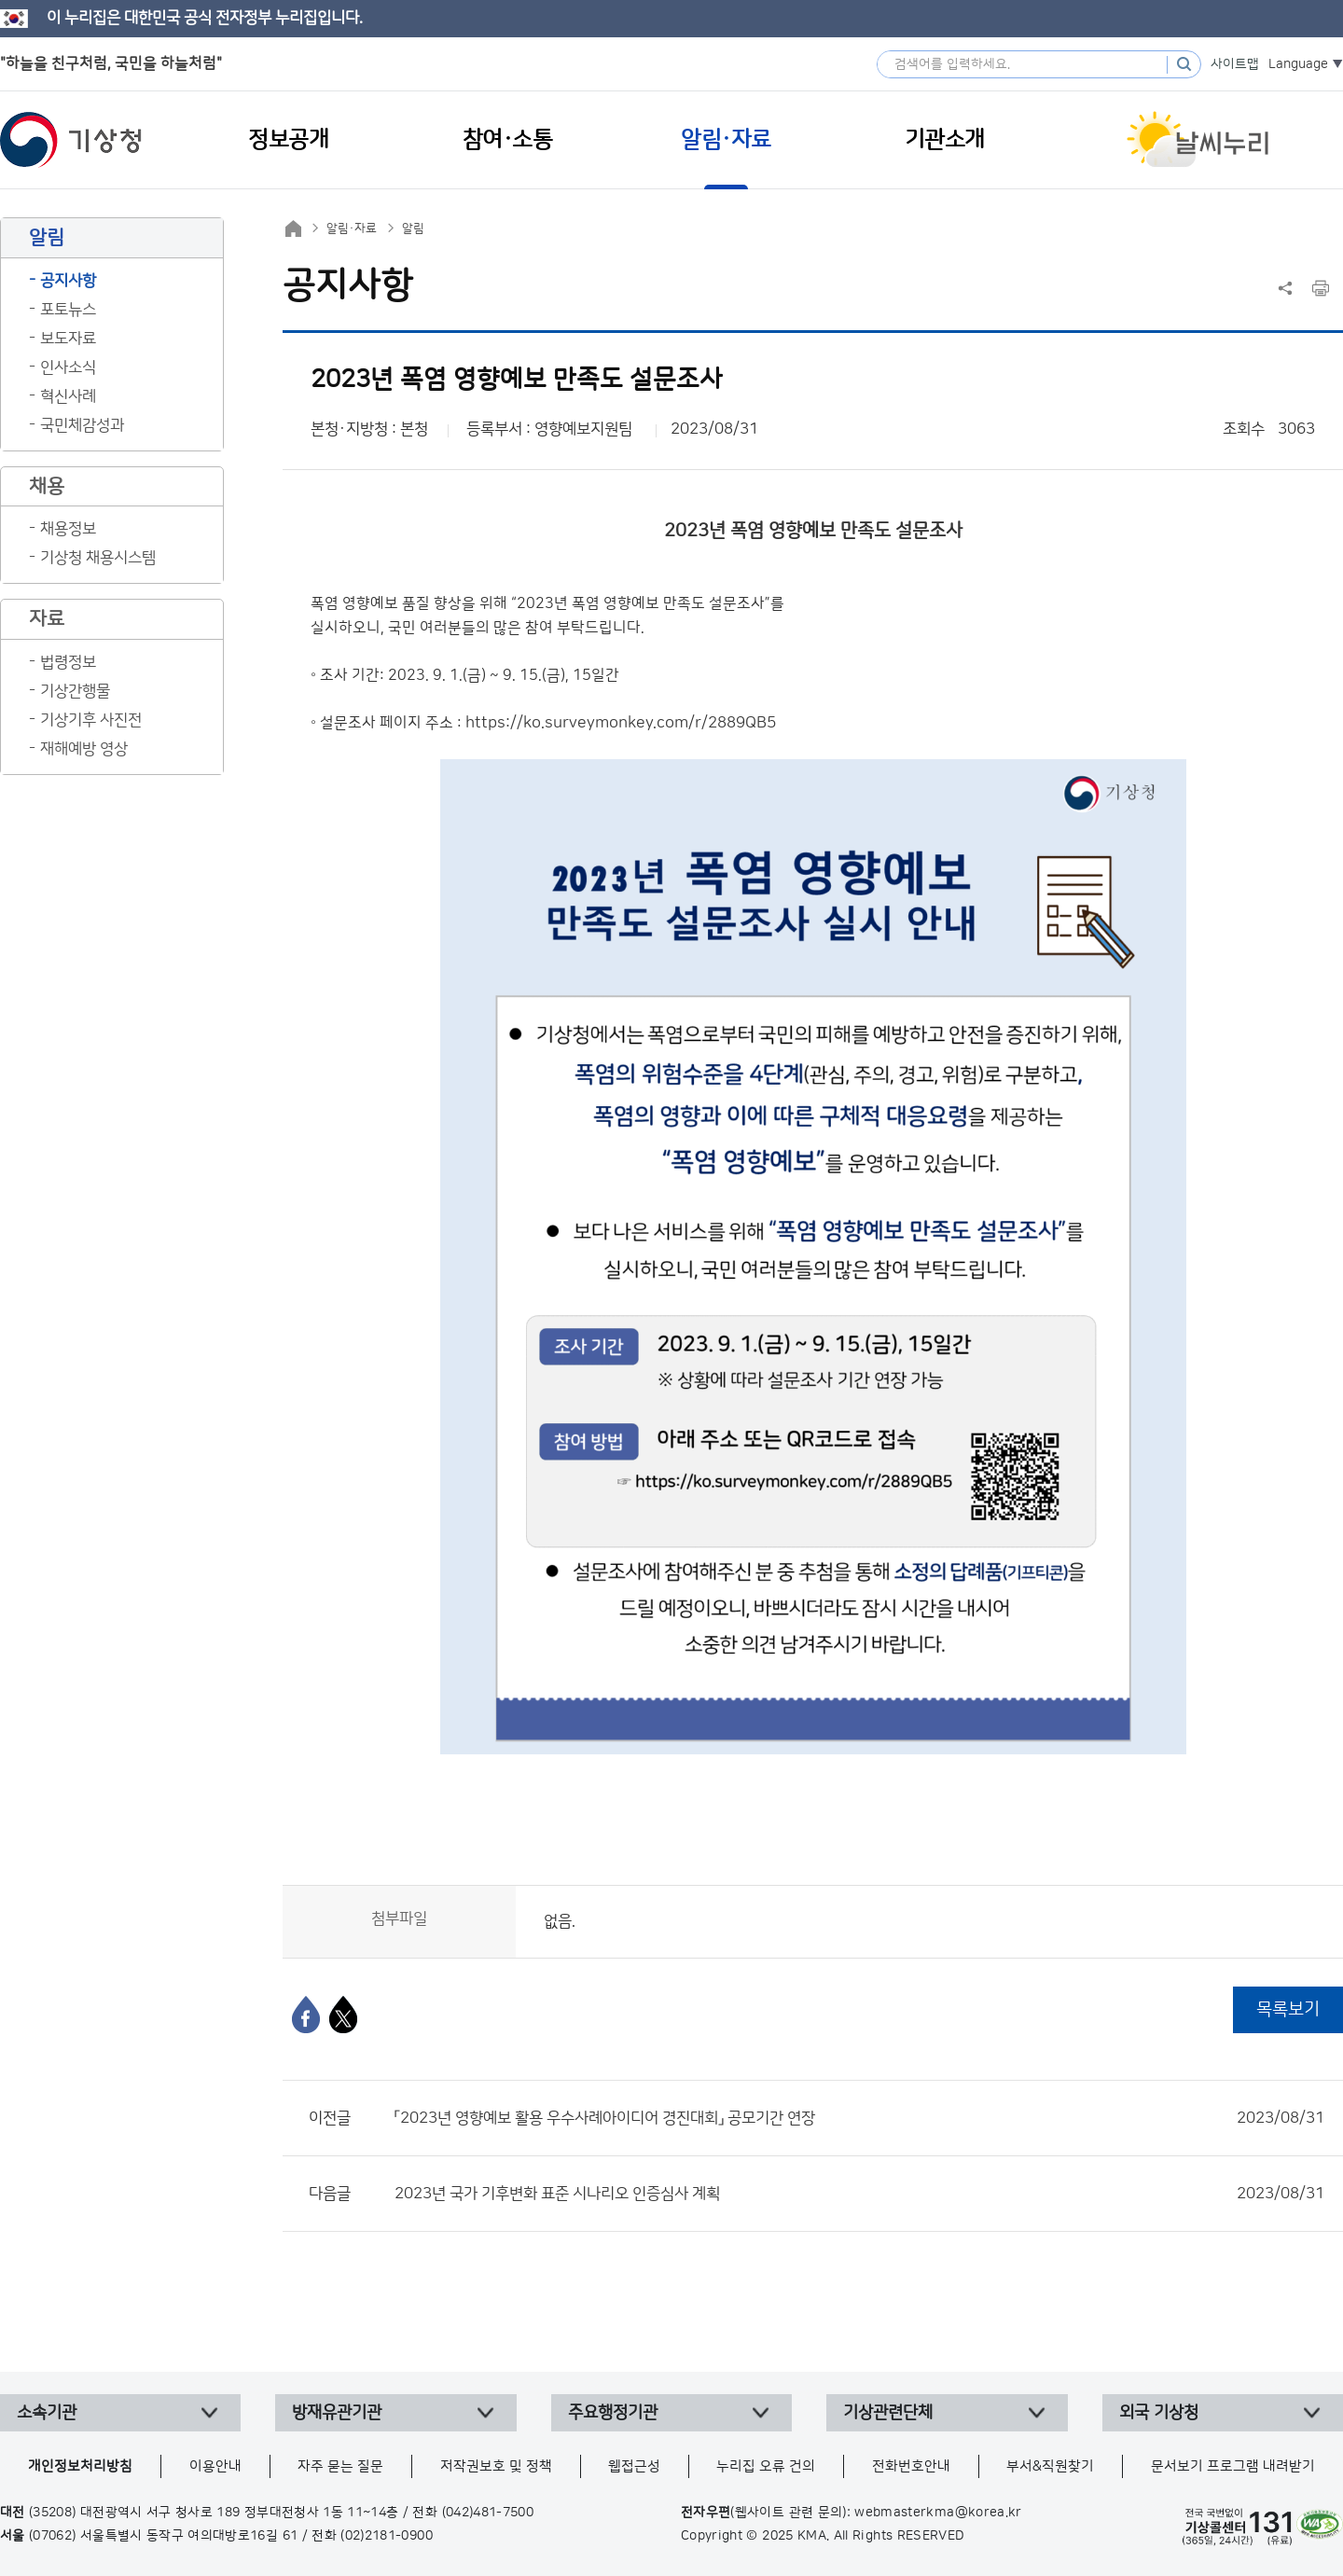 The width and height of the screenshot is (1343, 2576). Describe the element at coordinates (68, 528) in the screenshot. I see `채용정보` at that location.